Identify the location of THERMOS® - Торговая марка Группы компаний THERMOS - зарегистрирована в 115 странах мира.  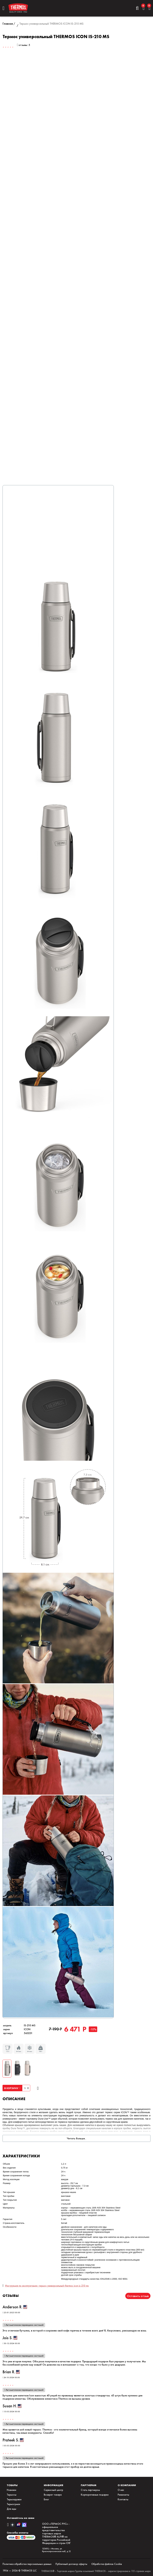
(95, 2571).